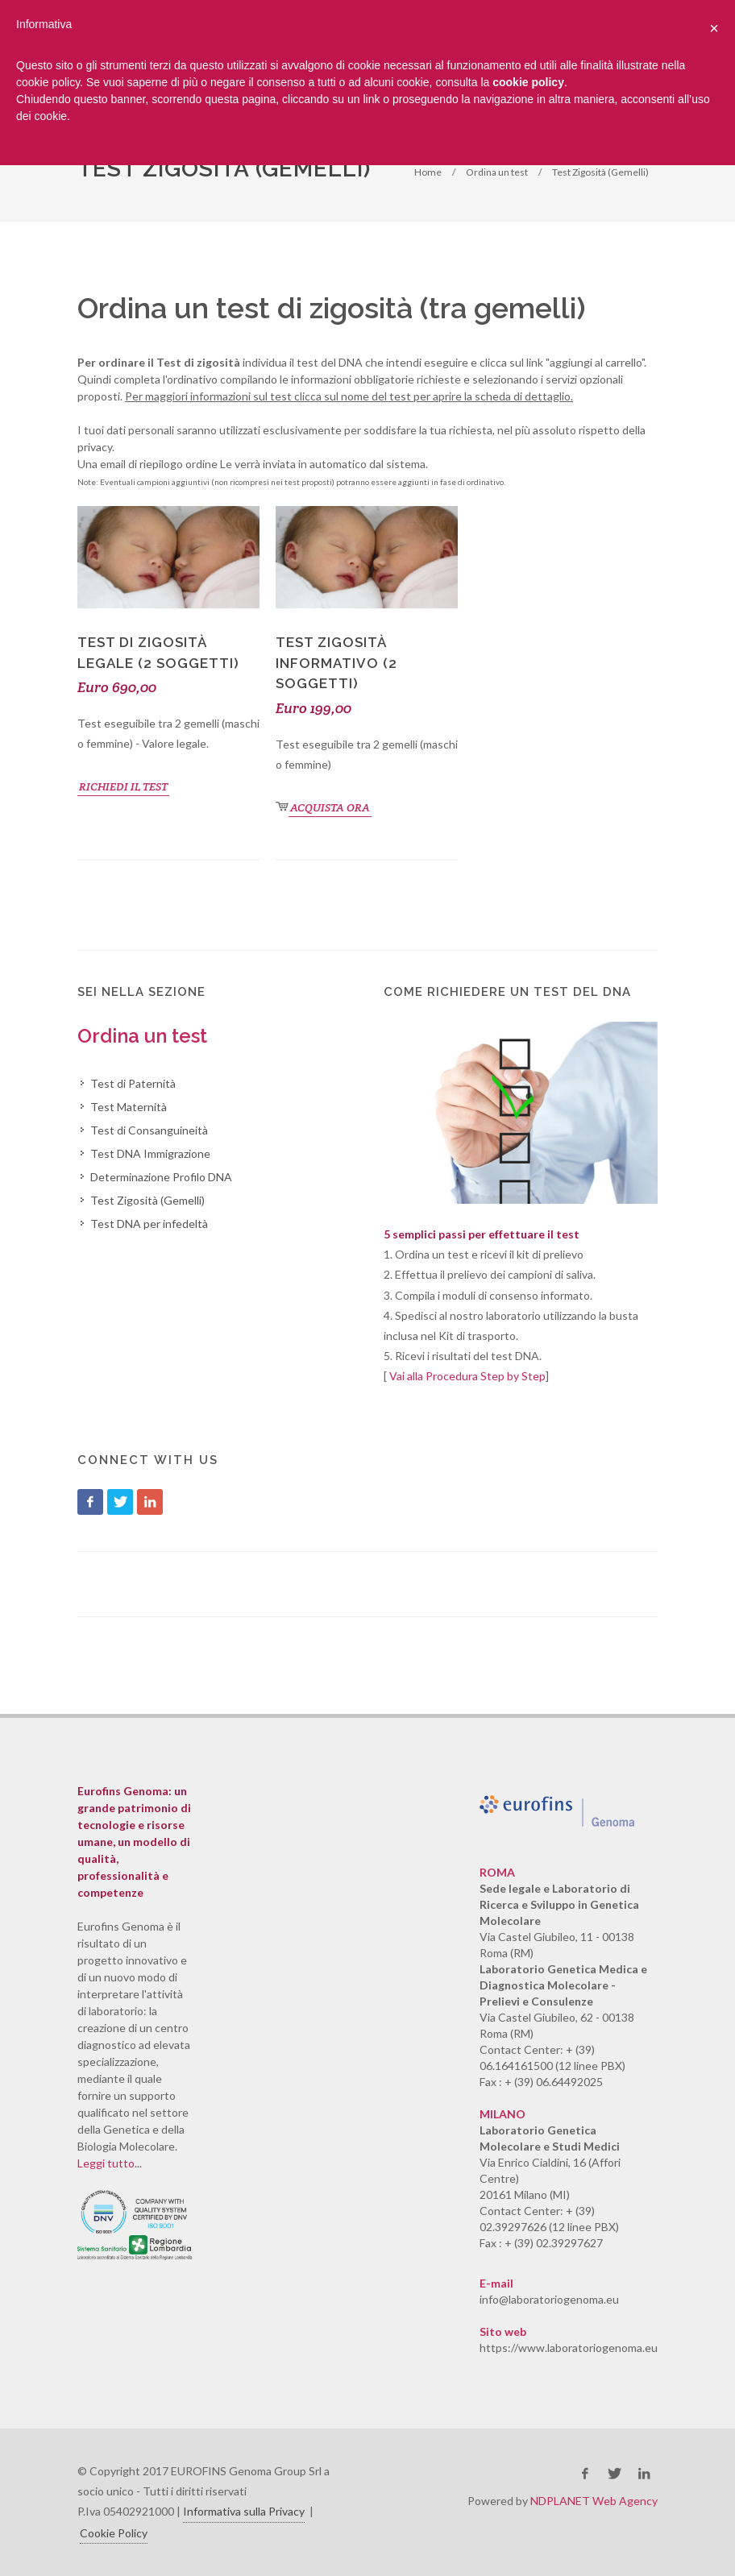  What do you see at coordinates (149, 1130) in the screenshot?
I see `Test di Consanguineità` at bounding box center [149, 1130].